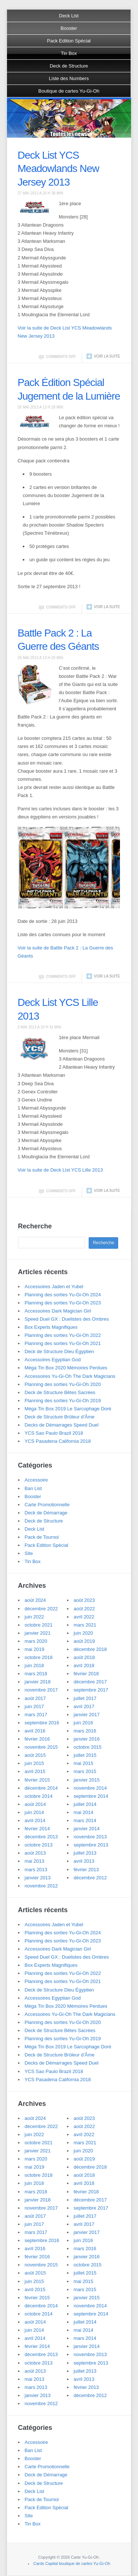 The image size is (138, 2576). What do you see at coordinates (85, 1771) in the screenshot?
I see `mars 2015` at bounding box center [85, 1771].